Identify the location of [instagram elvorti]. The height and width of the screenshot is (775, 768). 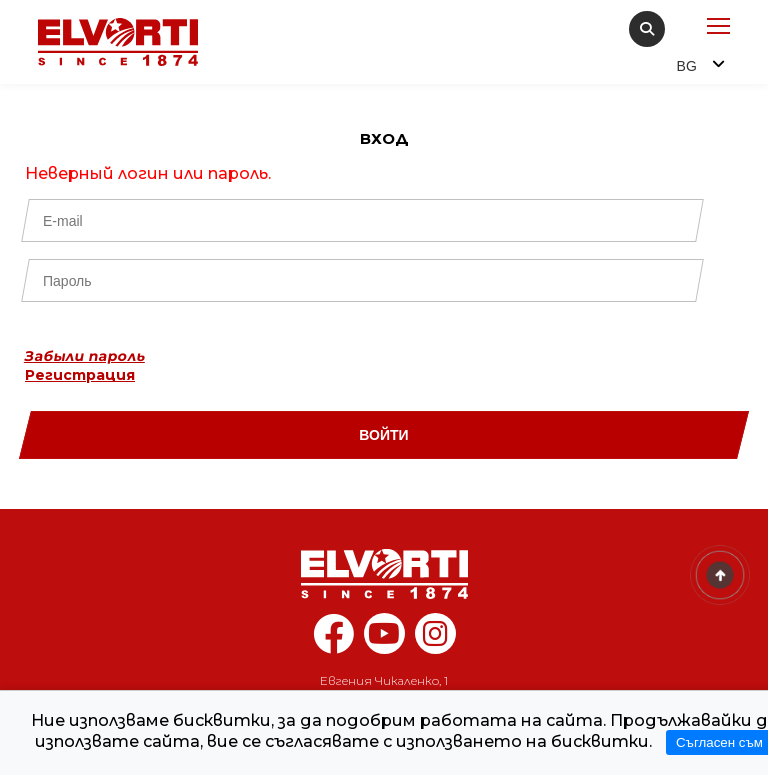
(435, 633).